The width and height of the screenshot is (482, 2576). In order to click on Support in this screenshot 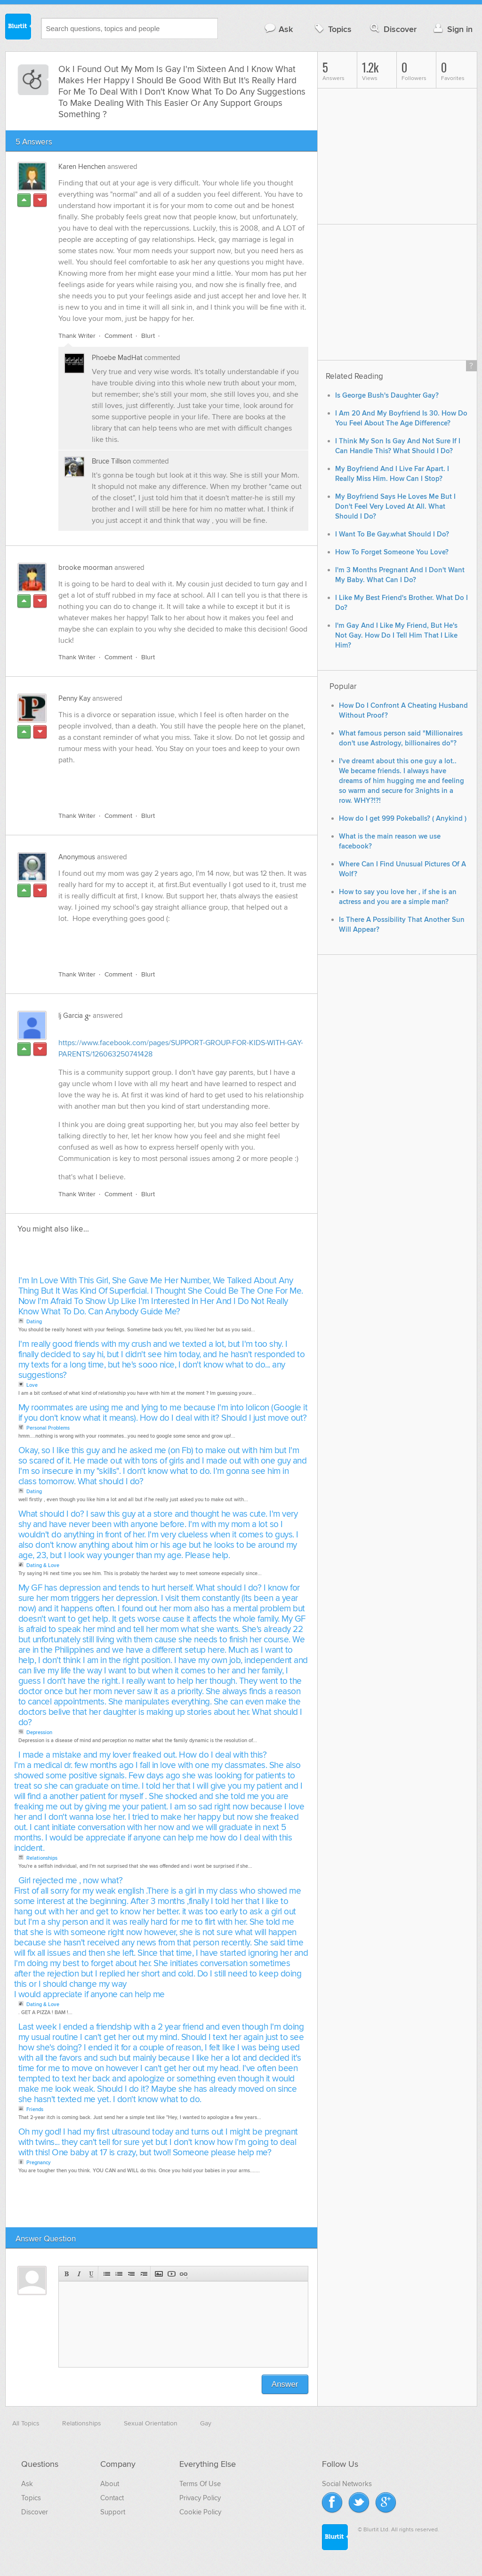, I will do `click(112, 2512)`.